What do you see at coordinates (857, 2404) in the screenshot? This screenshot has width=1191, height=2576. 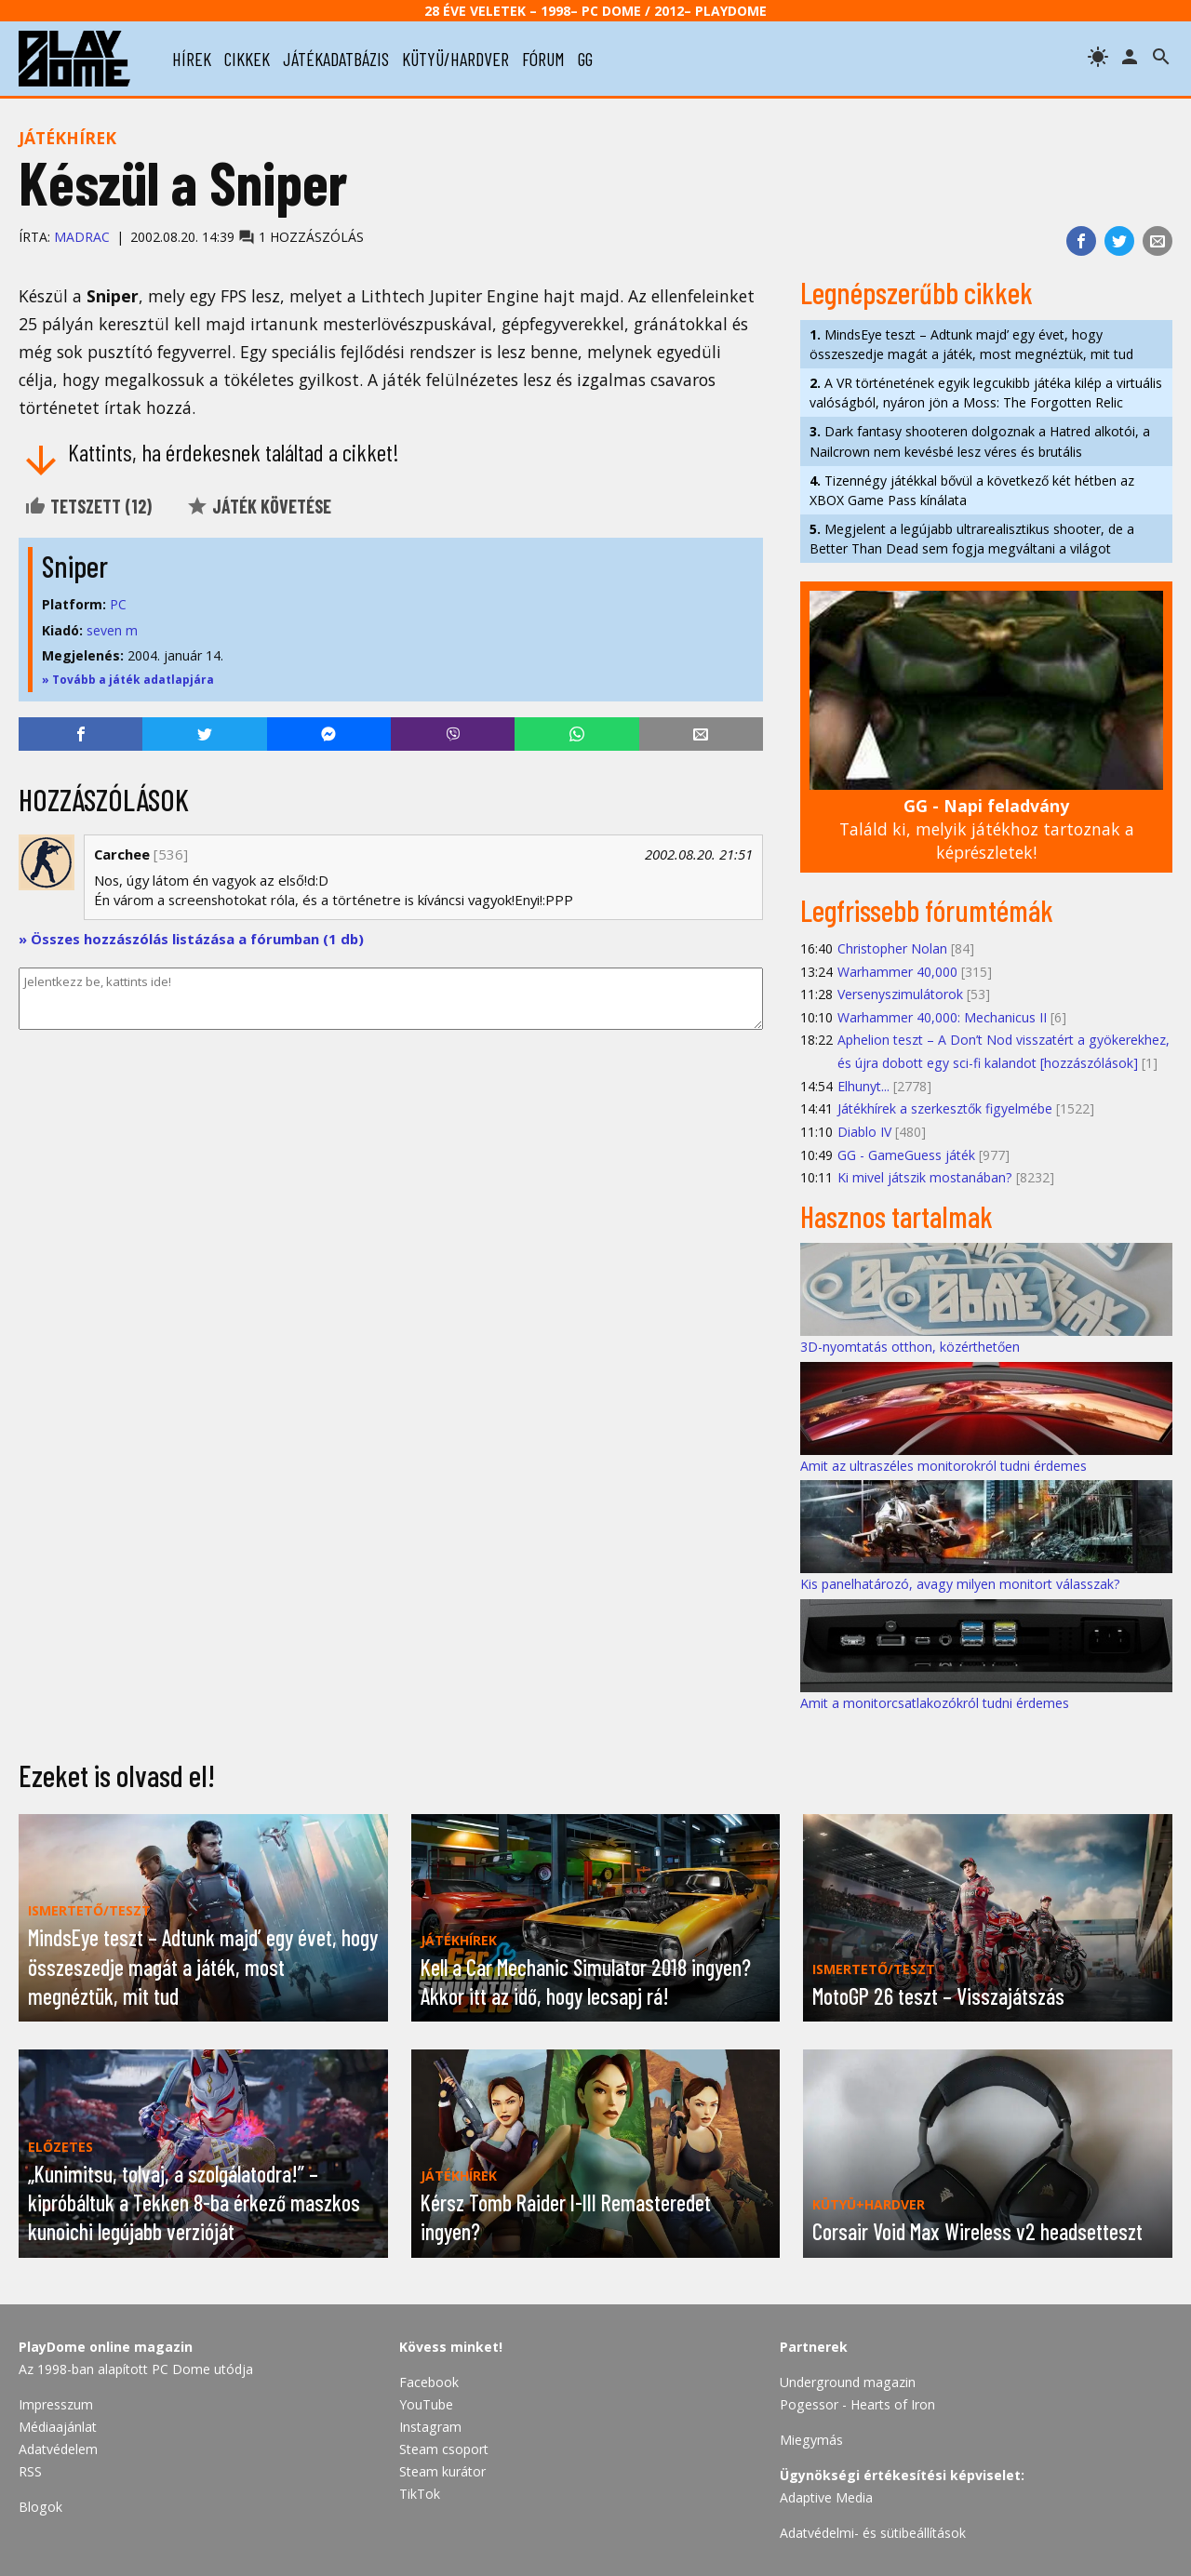 I see `Pogessor - Hearts of Iron` at bounding box center [857, 2404].